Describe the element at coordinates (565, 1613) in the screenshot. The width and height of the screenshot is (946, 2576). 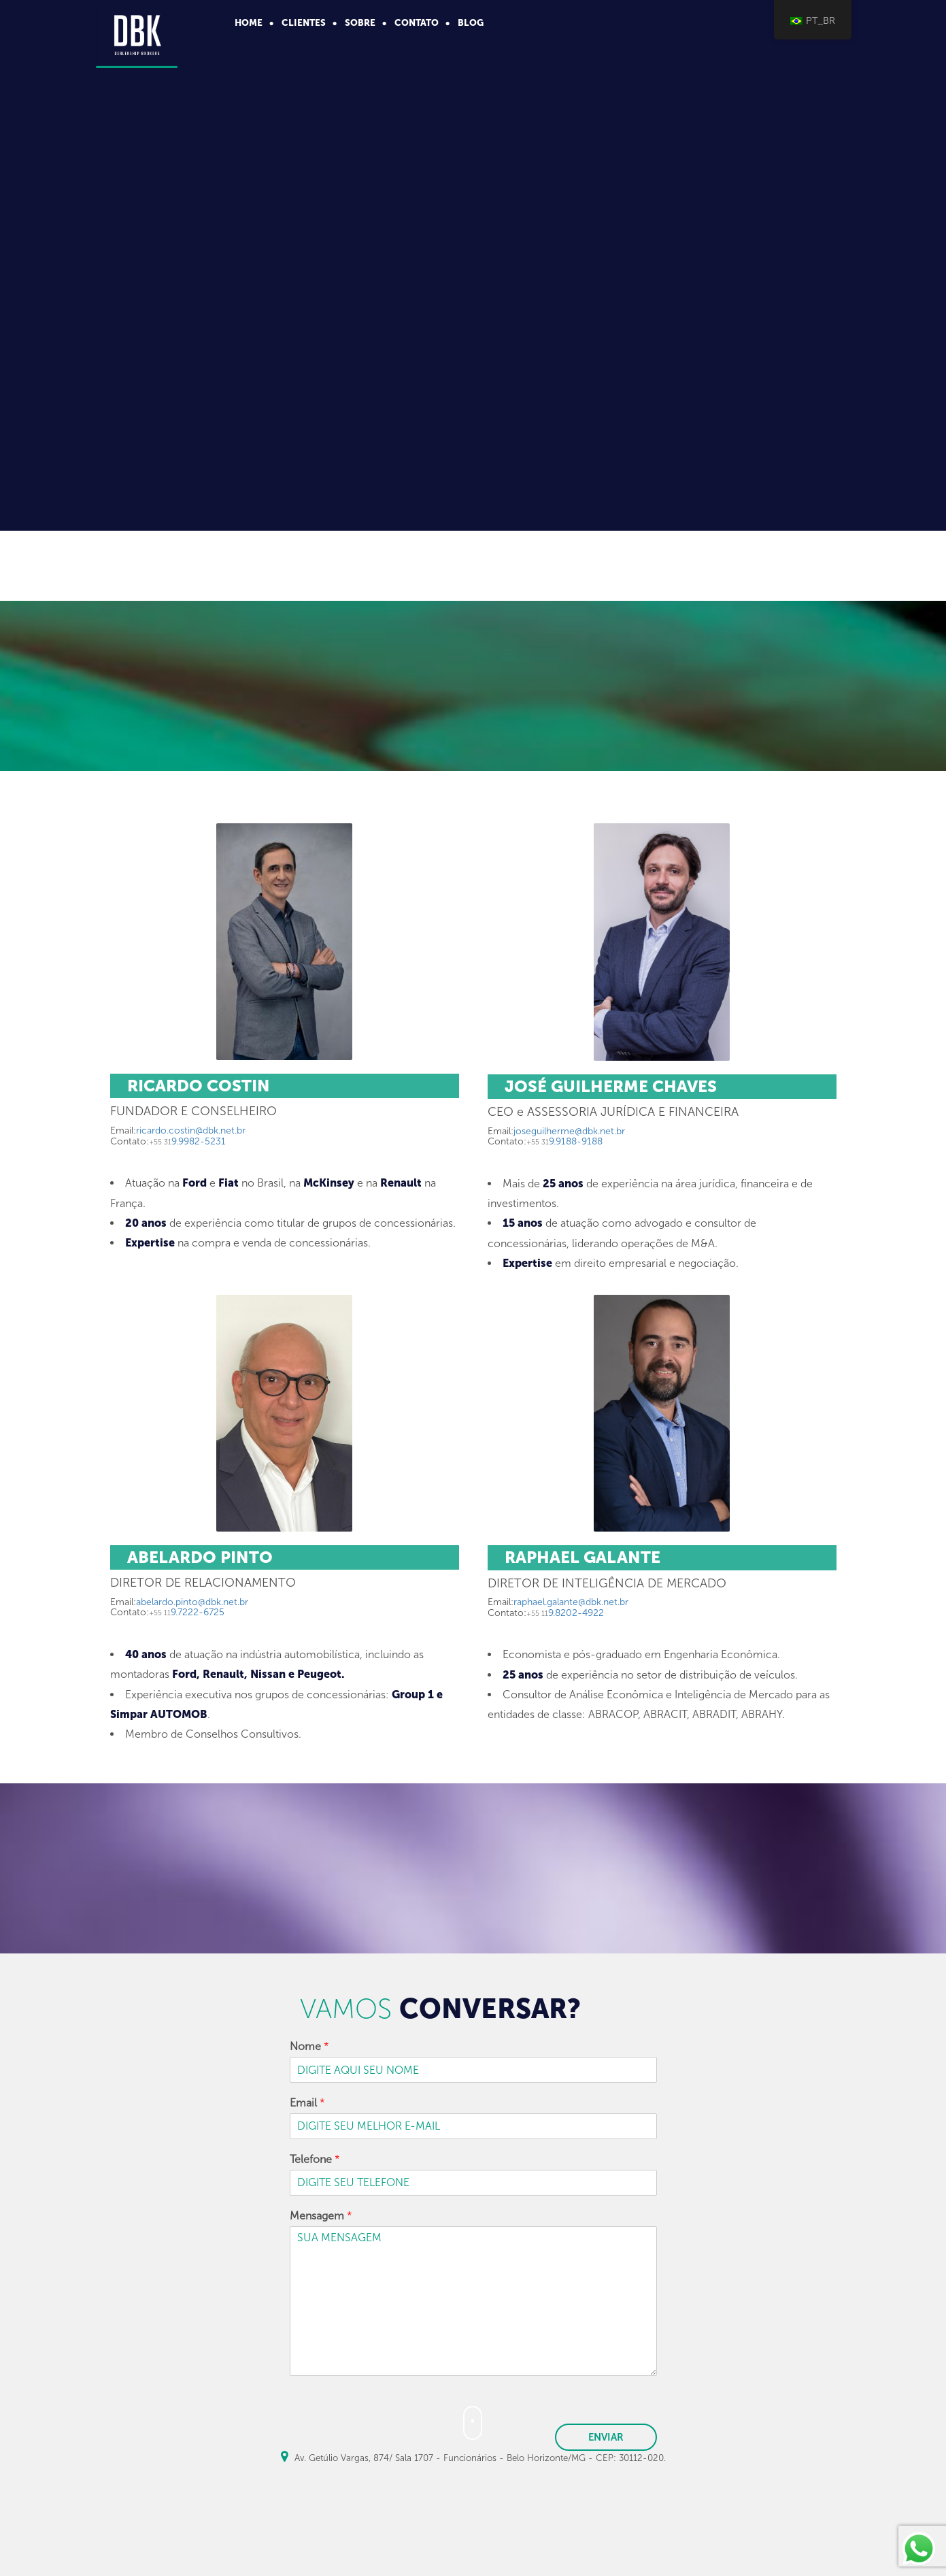
I see `9.8202-4922` at that location.